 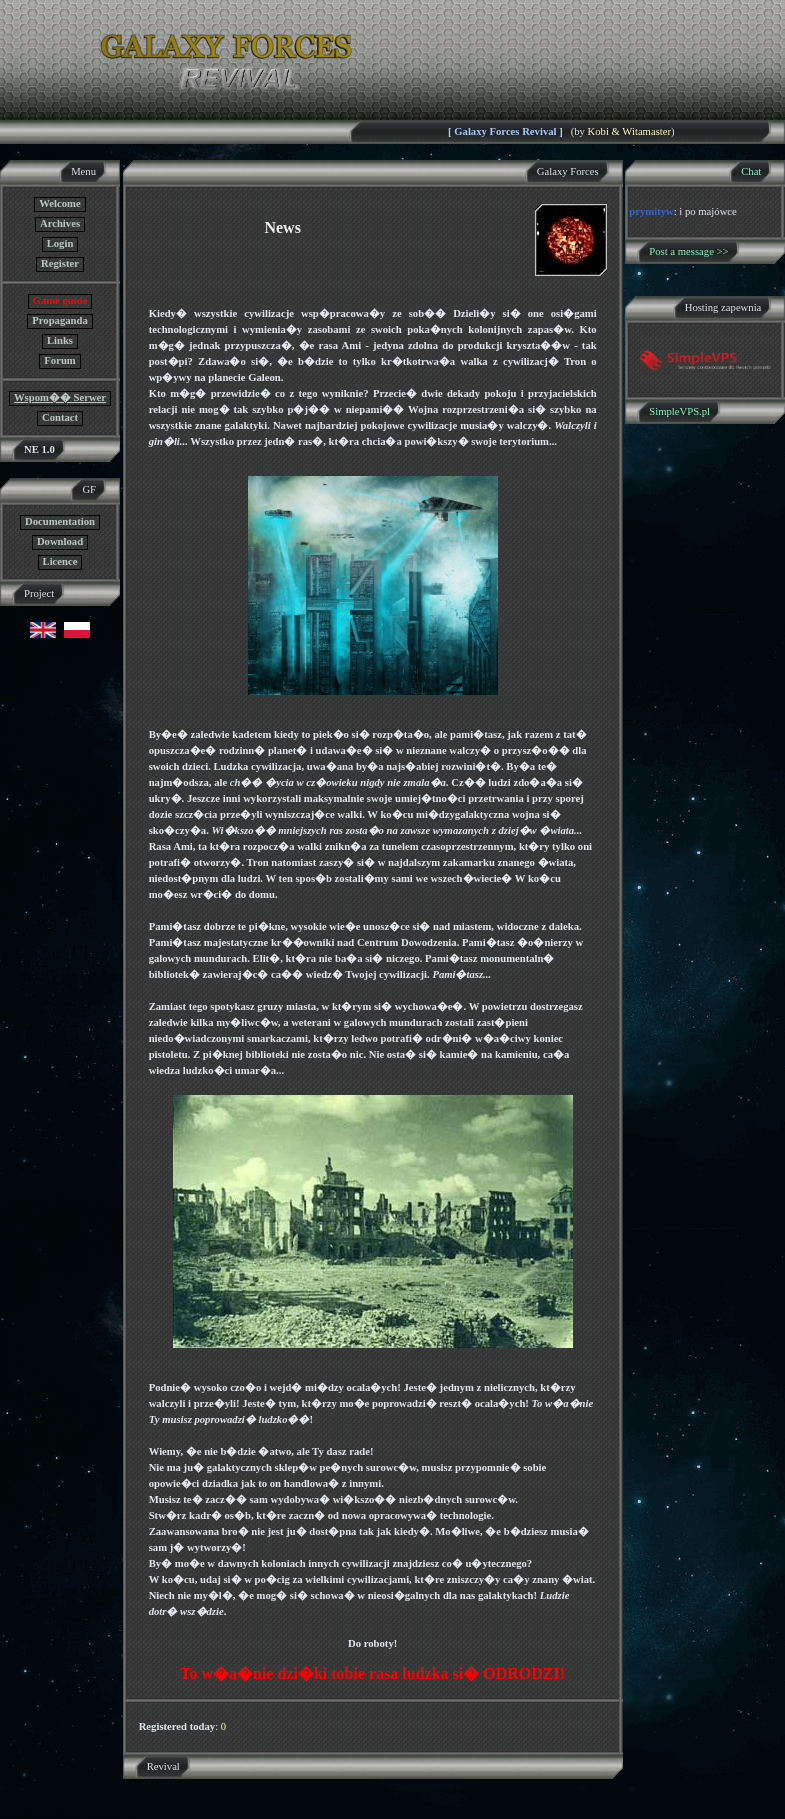 I want to click on Archives, so click(x=60, y=223).